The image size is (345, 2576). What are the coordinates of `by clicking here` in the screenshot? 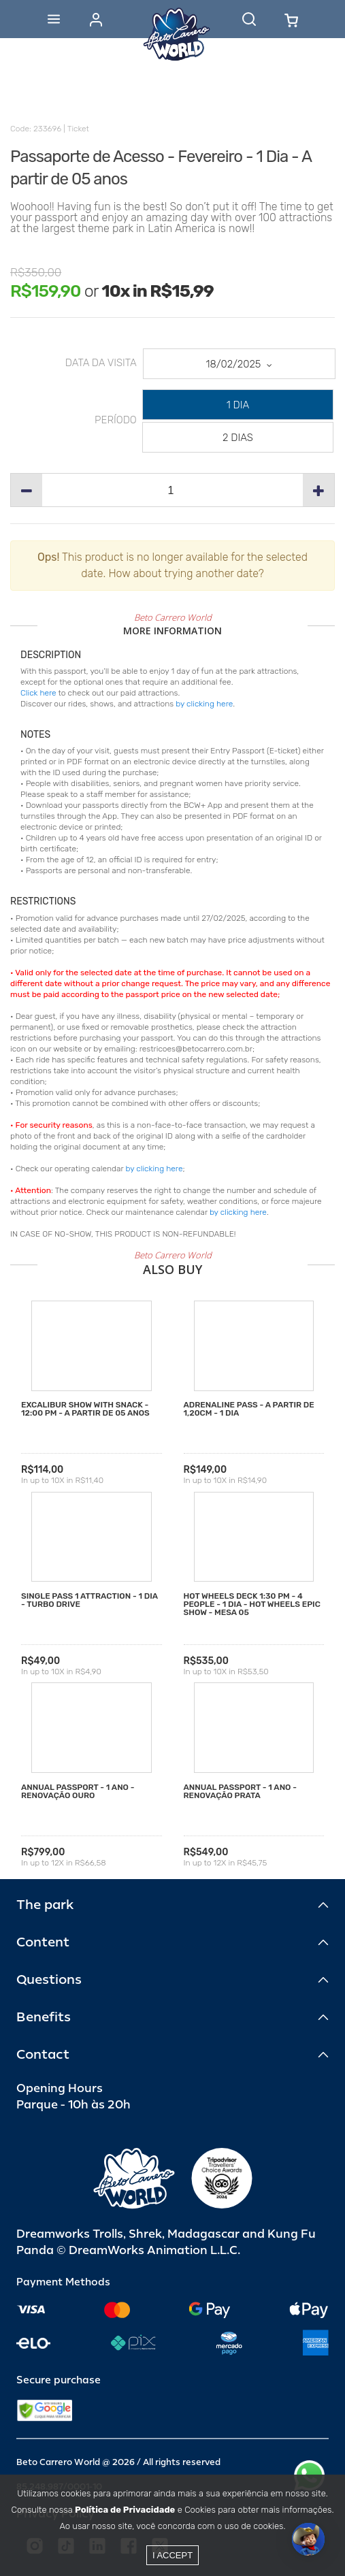 It's located at (204, 703).